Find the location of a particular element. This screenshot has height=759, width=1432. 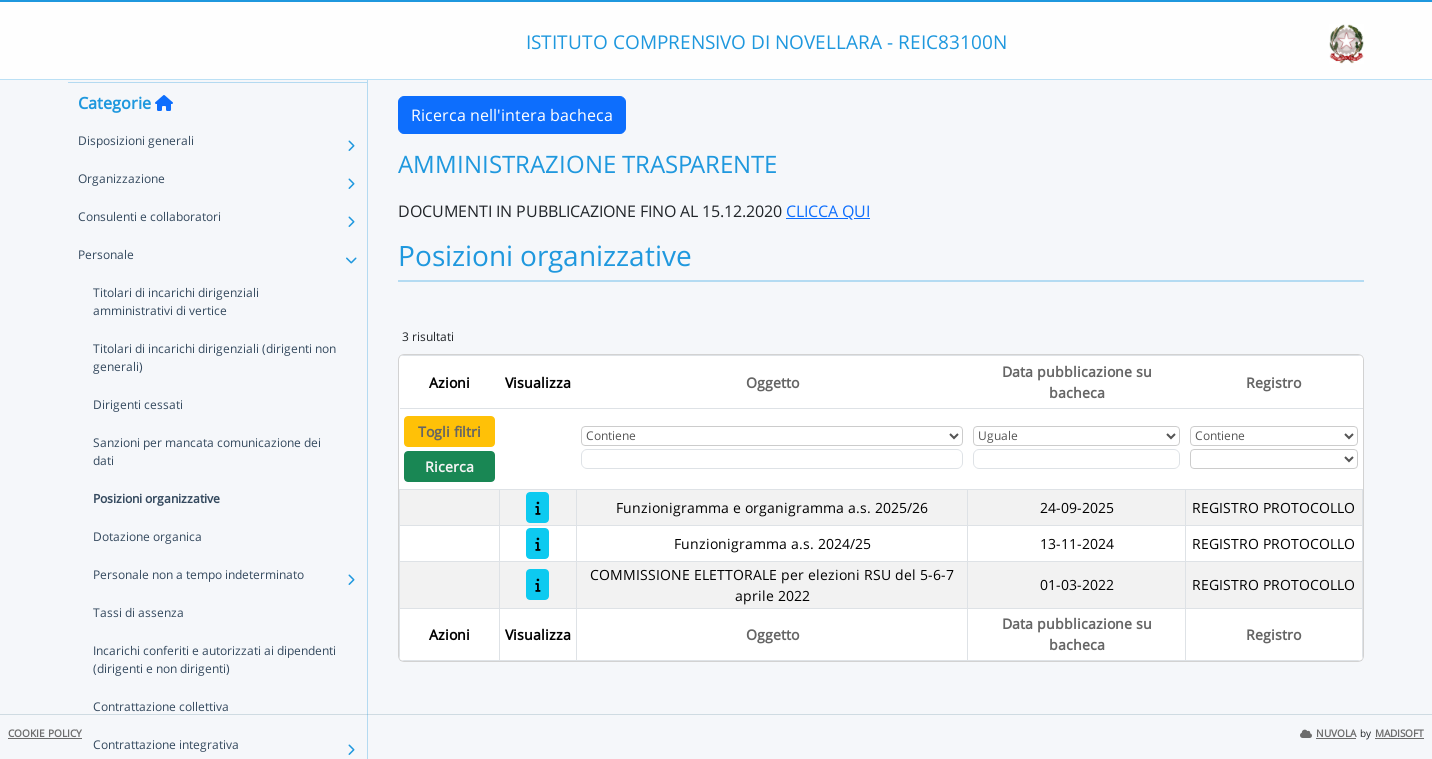

[Torna alla home] is located at coordinates (164, 141).